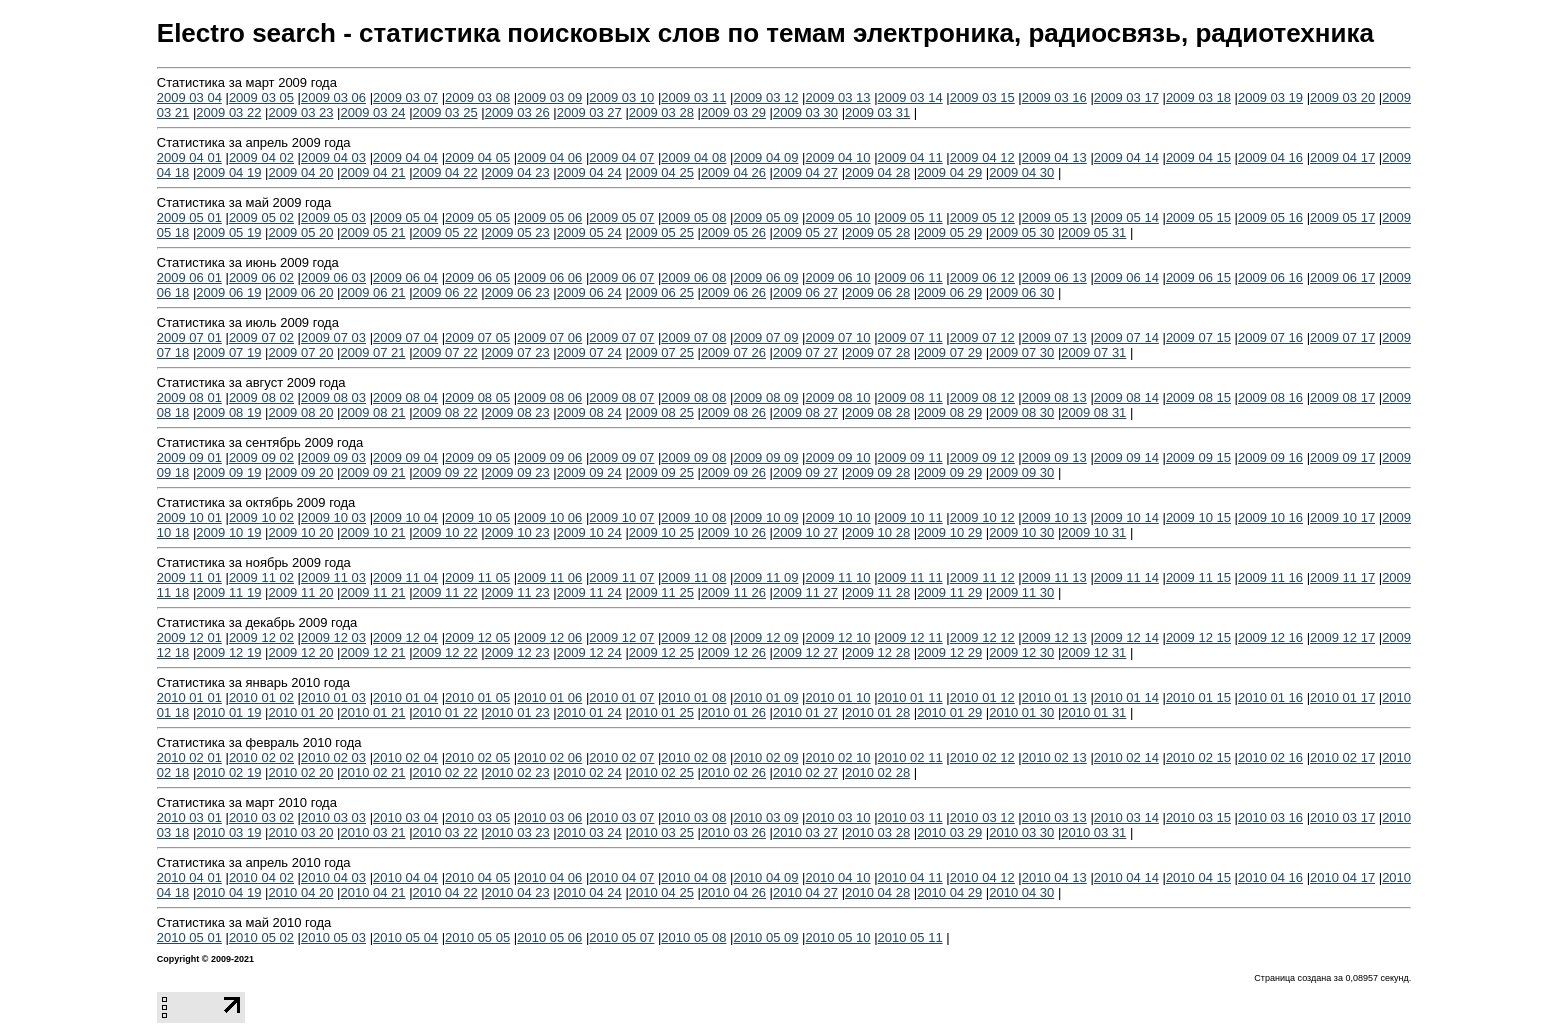 This screenshot has height=1026, width=1568. I want to click on 2009 07 22, so click(445, 352).